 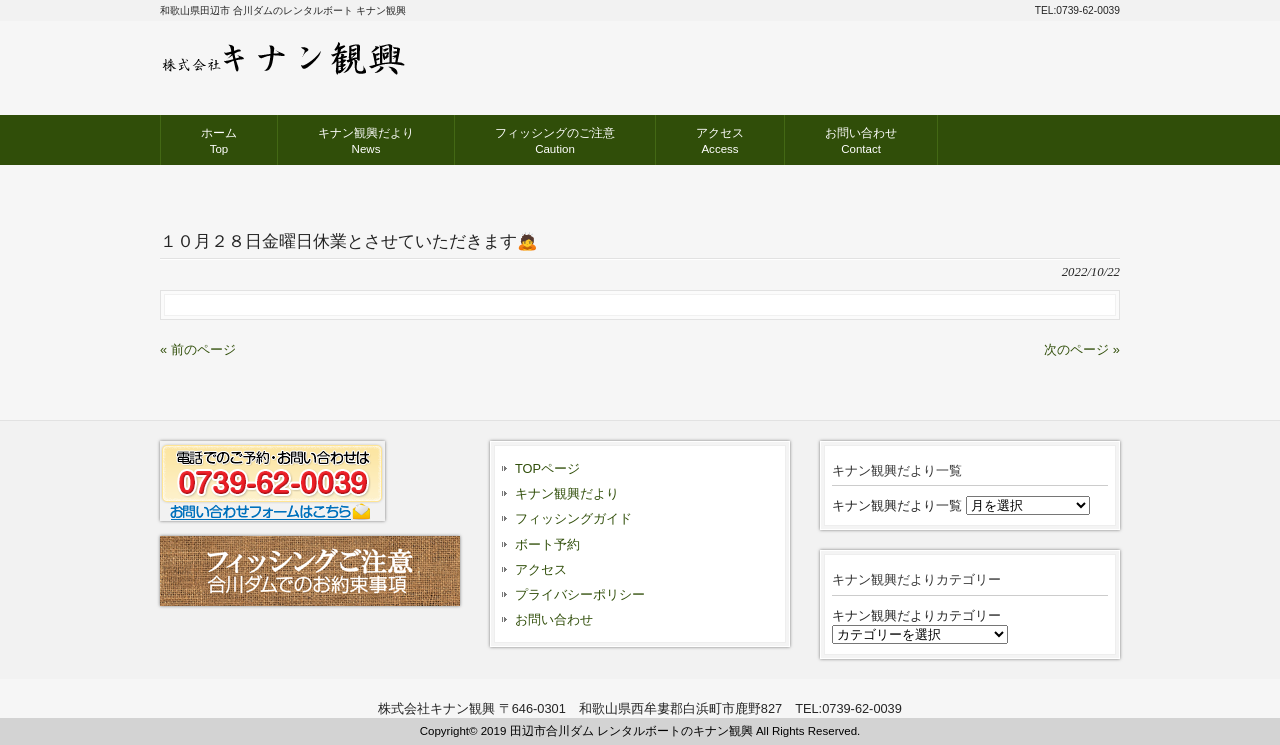 I want to click on キナン観興だよりカテゴリー, so click(x=916, y=615).